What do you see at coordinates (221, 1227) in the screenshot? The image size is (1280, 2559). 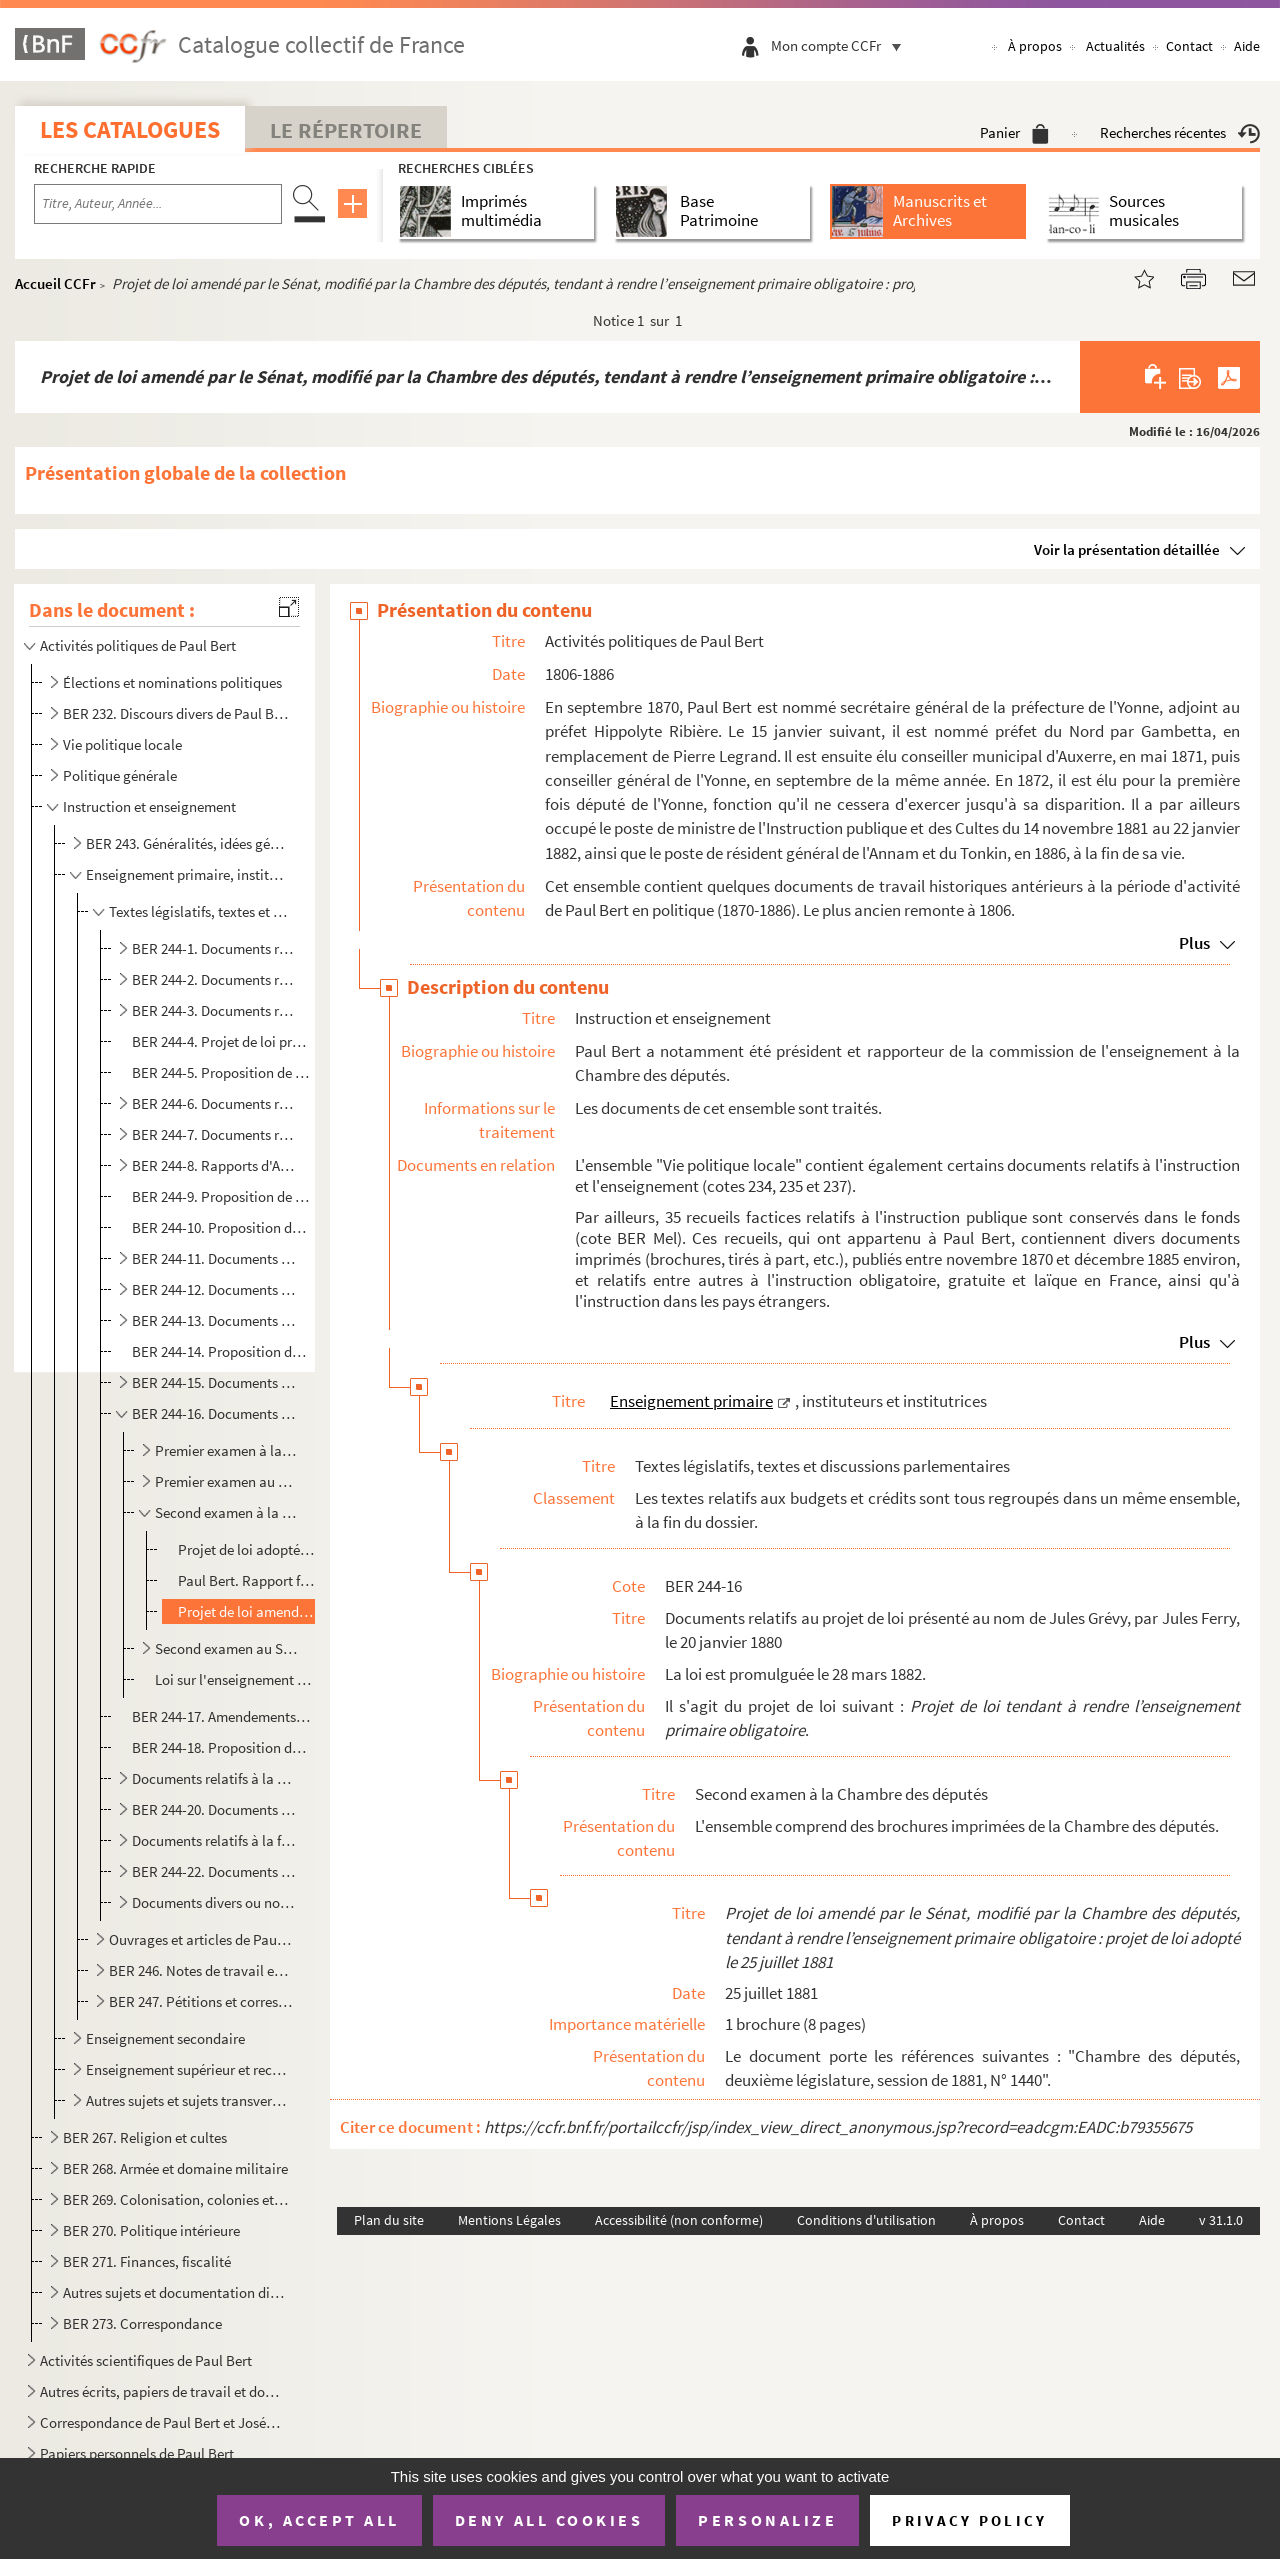 I see `BER 244-10. Proposition de loi présentée par Justin Labuze [et autres], le 6 juin 1878` at bounding box center [221, 1227].